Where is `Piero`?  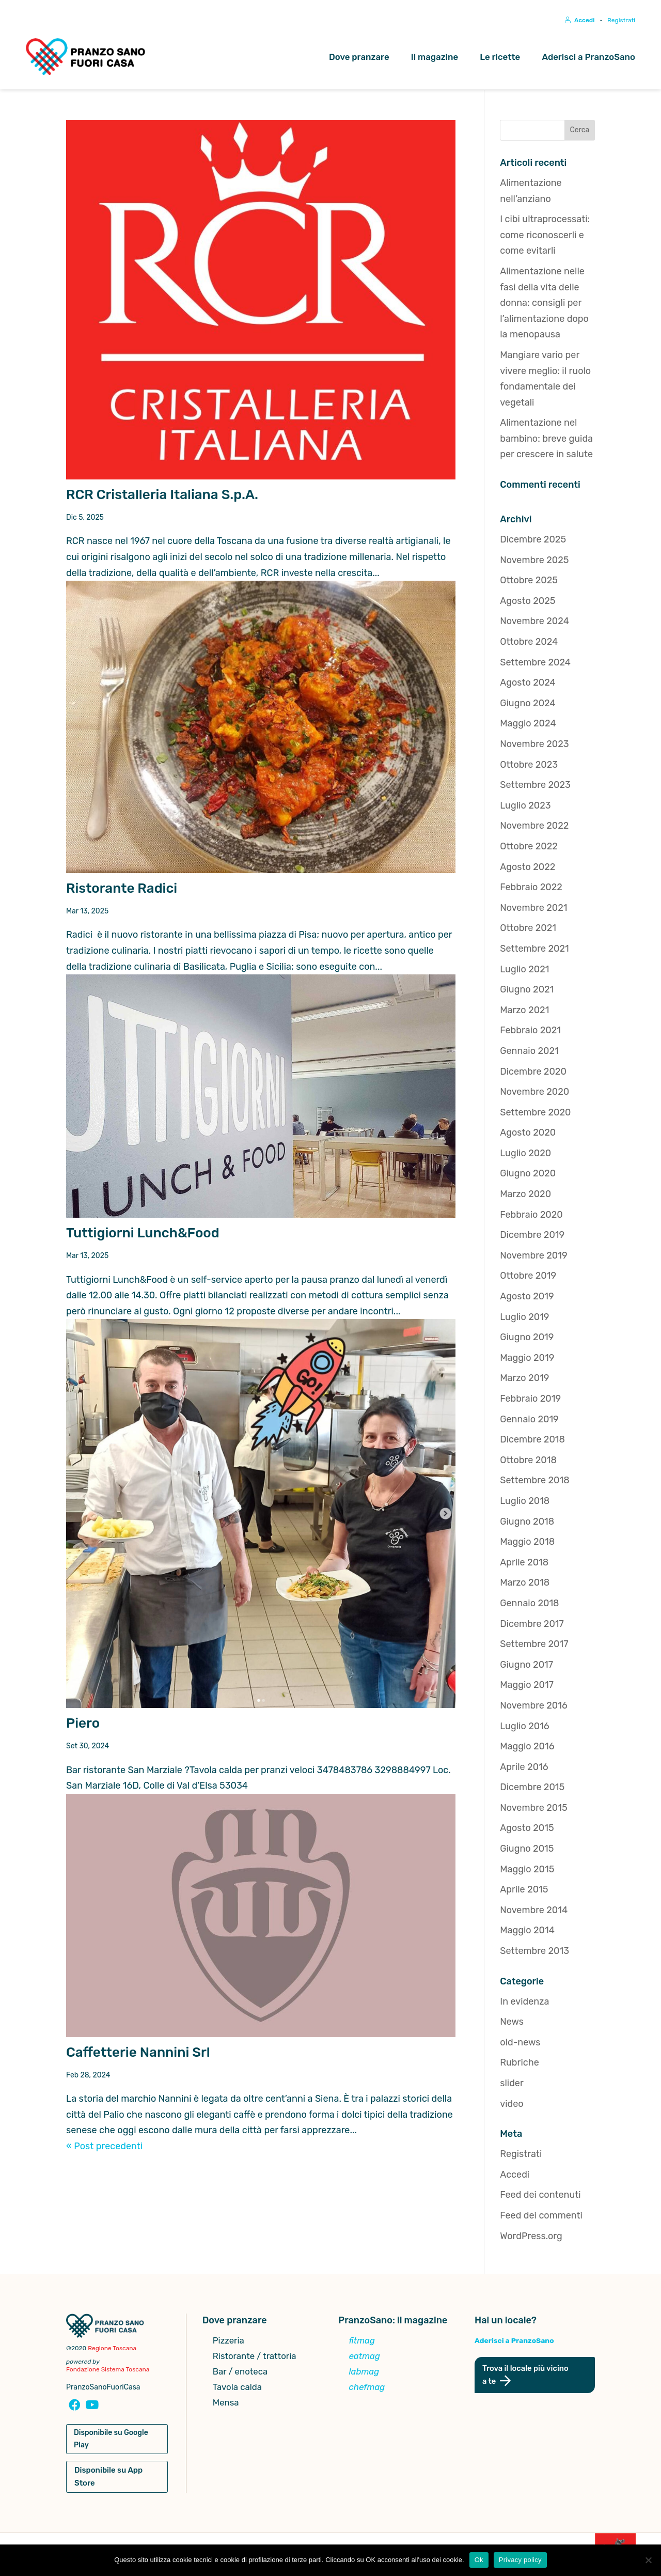
Piero is located at coordinates (83, 1725).